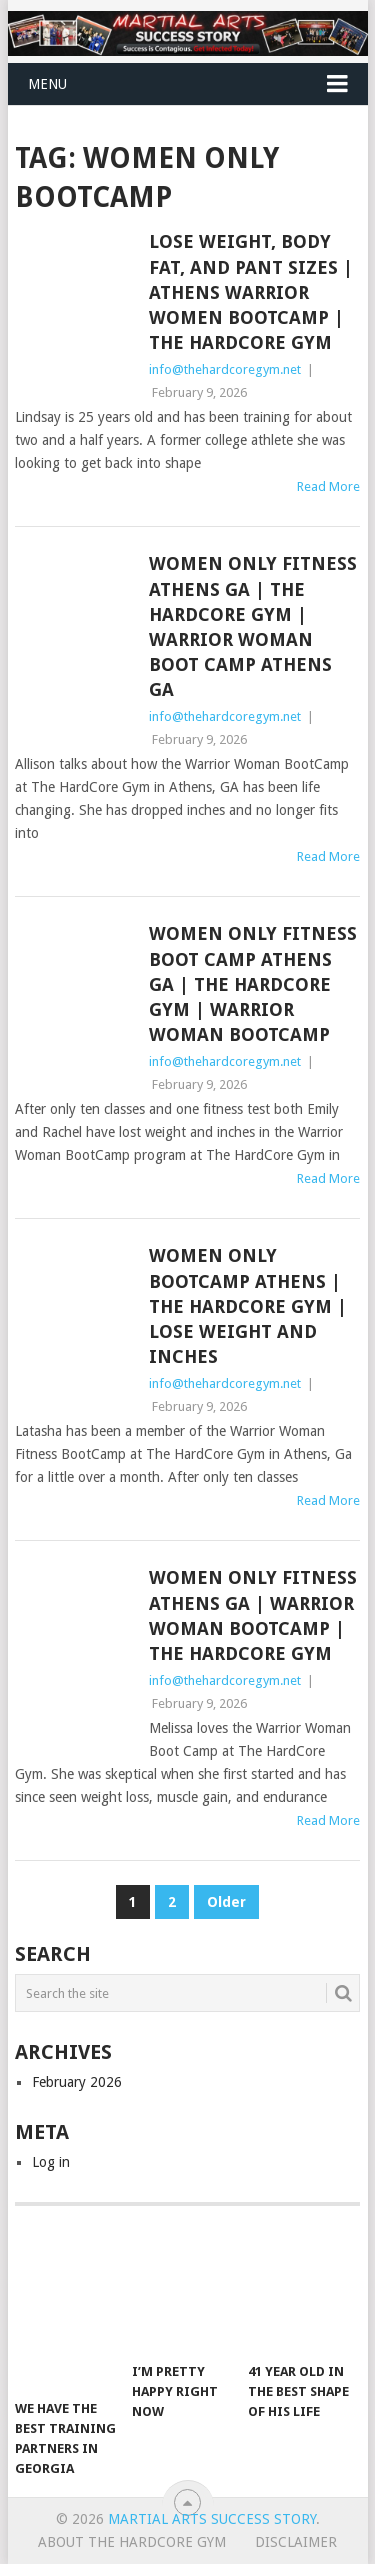 The image size is (375, 2564). Describe the element at coordinates (51, 2162) in the screenshot. I see `Log in` at that location.